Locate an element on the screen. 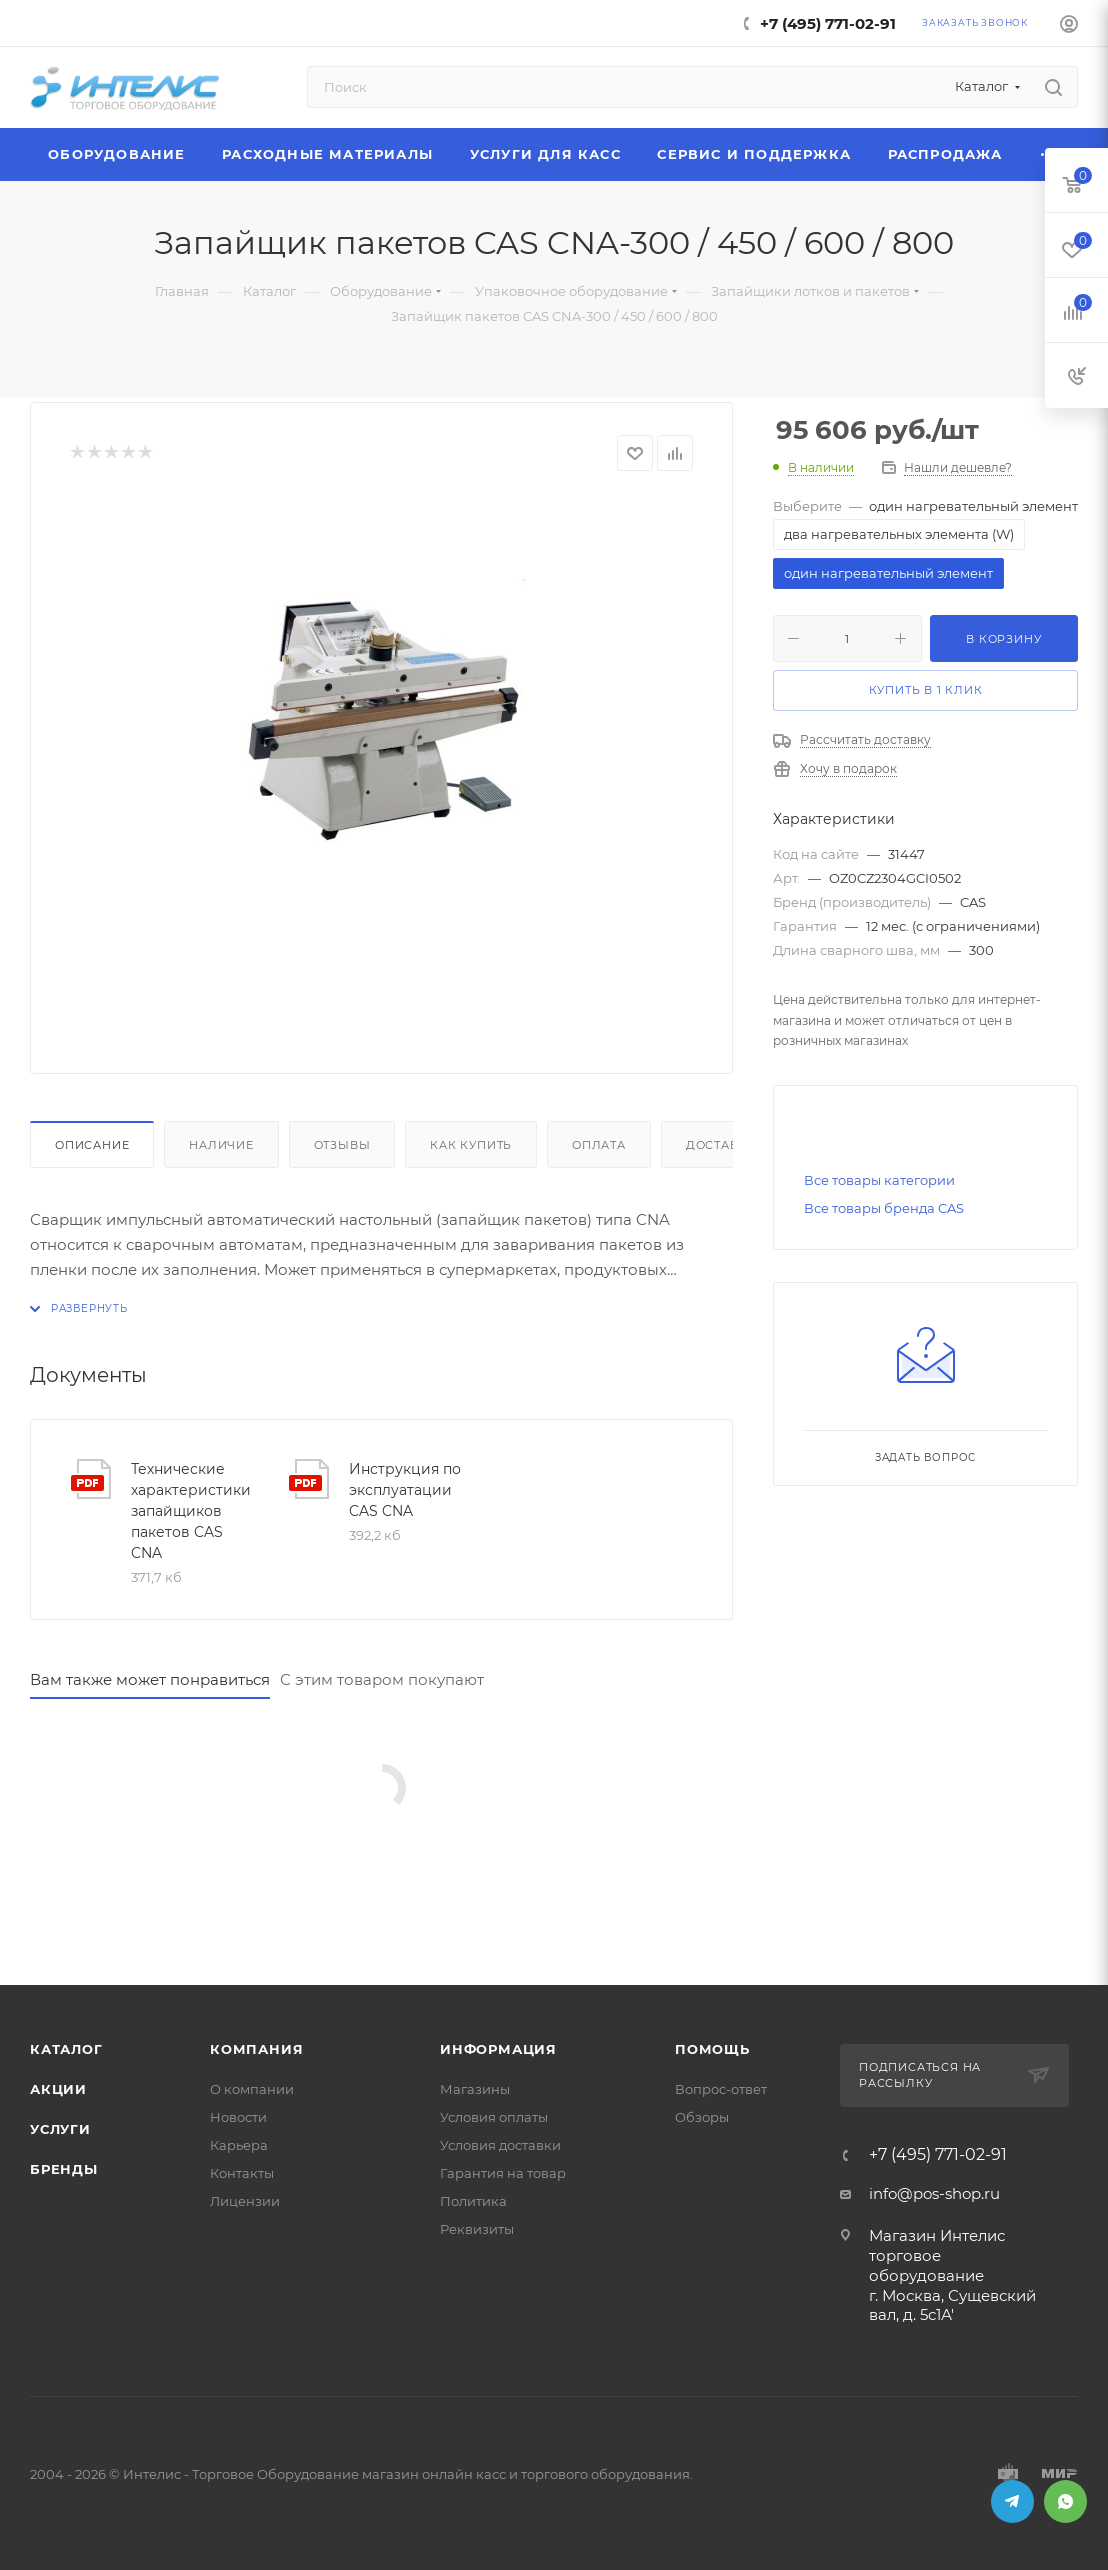 The image size is (1108, 2570). Новости is located at coordinates (238, 2117).